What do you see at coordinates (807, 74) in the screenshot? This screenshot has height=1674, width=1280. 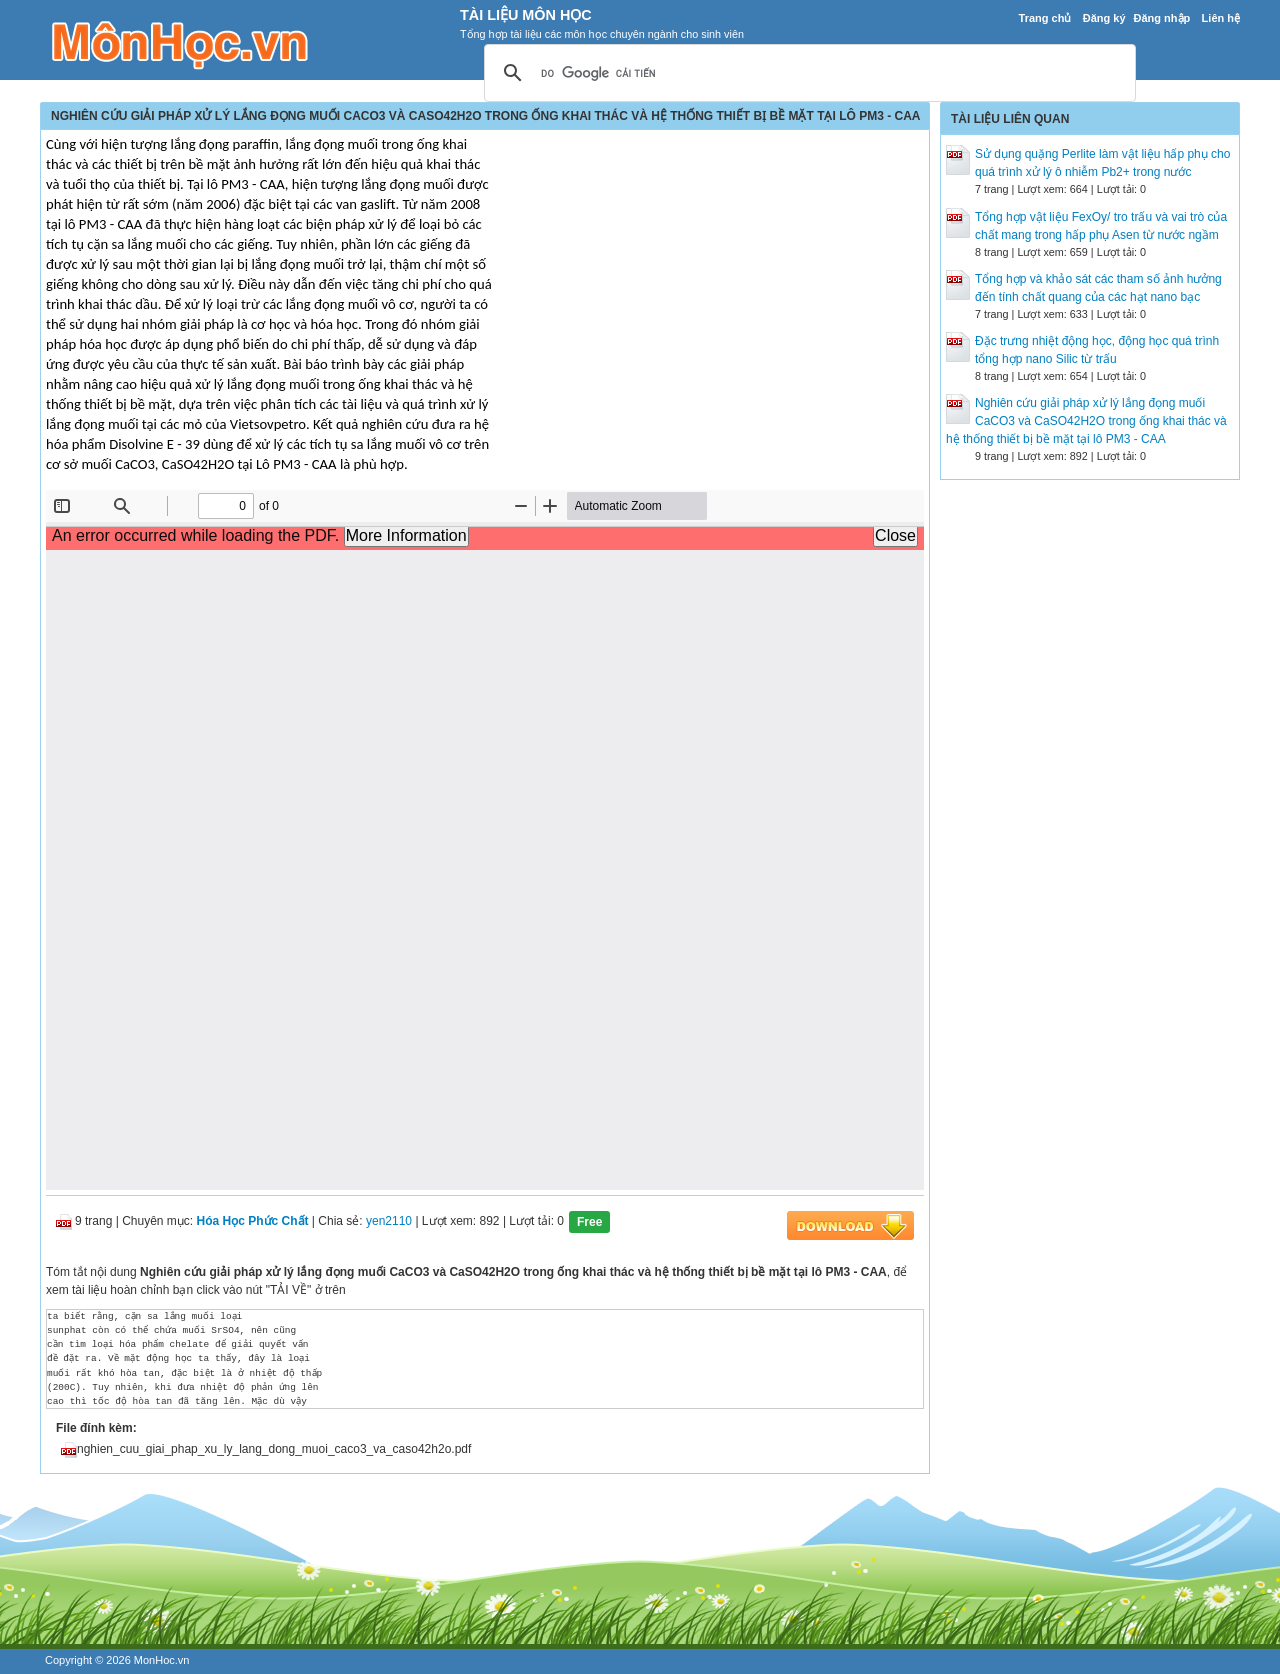 I see `[tìm kiếm]` at bounding box center [807, 74].